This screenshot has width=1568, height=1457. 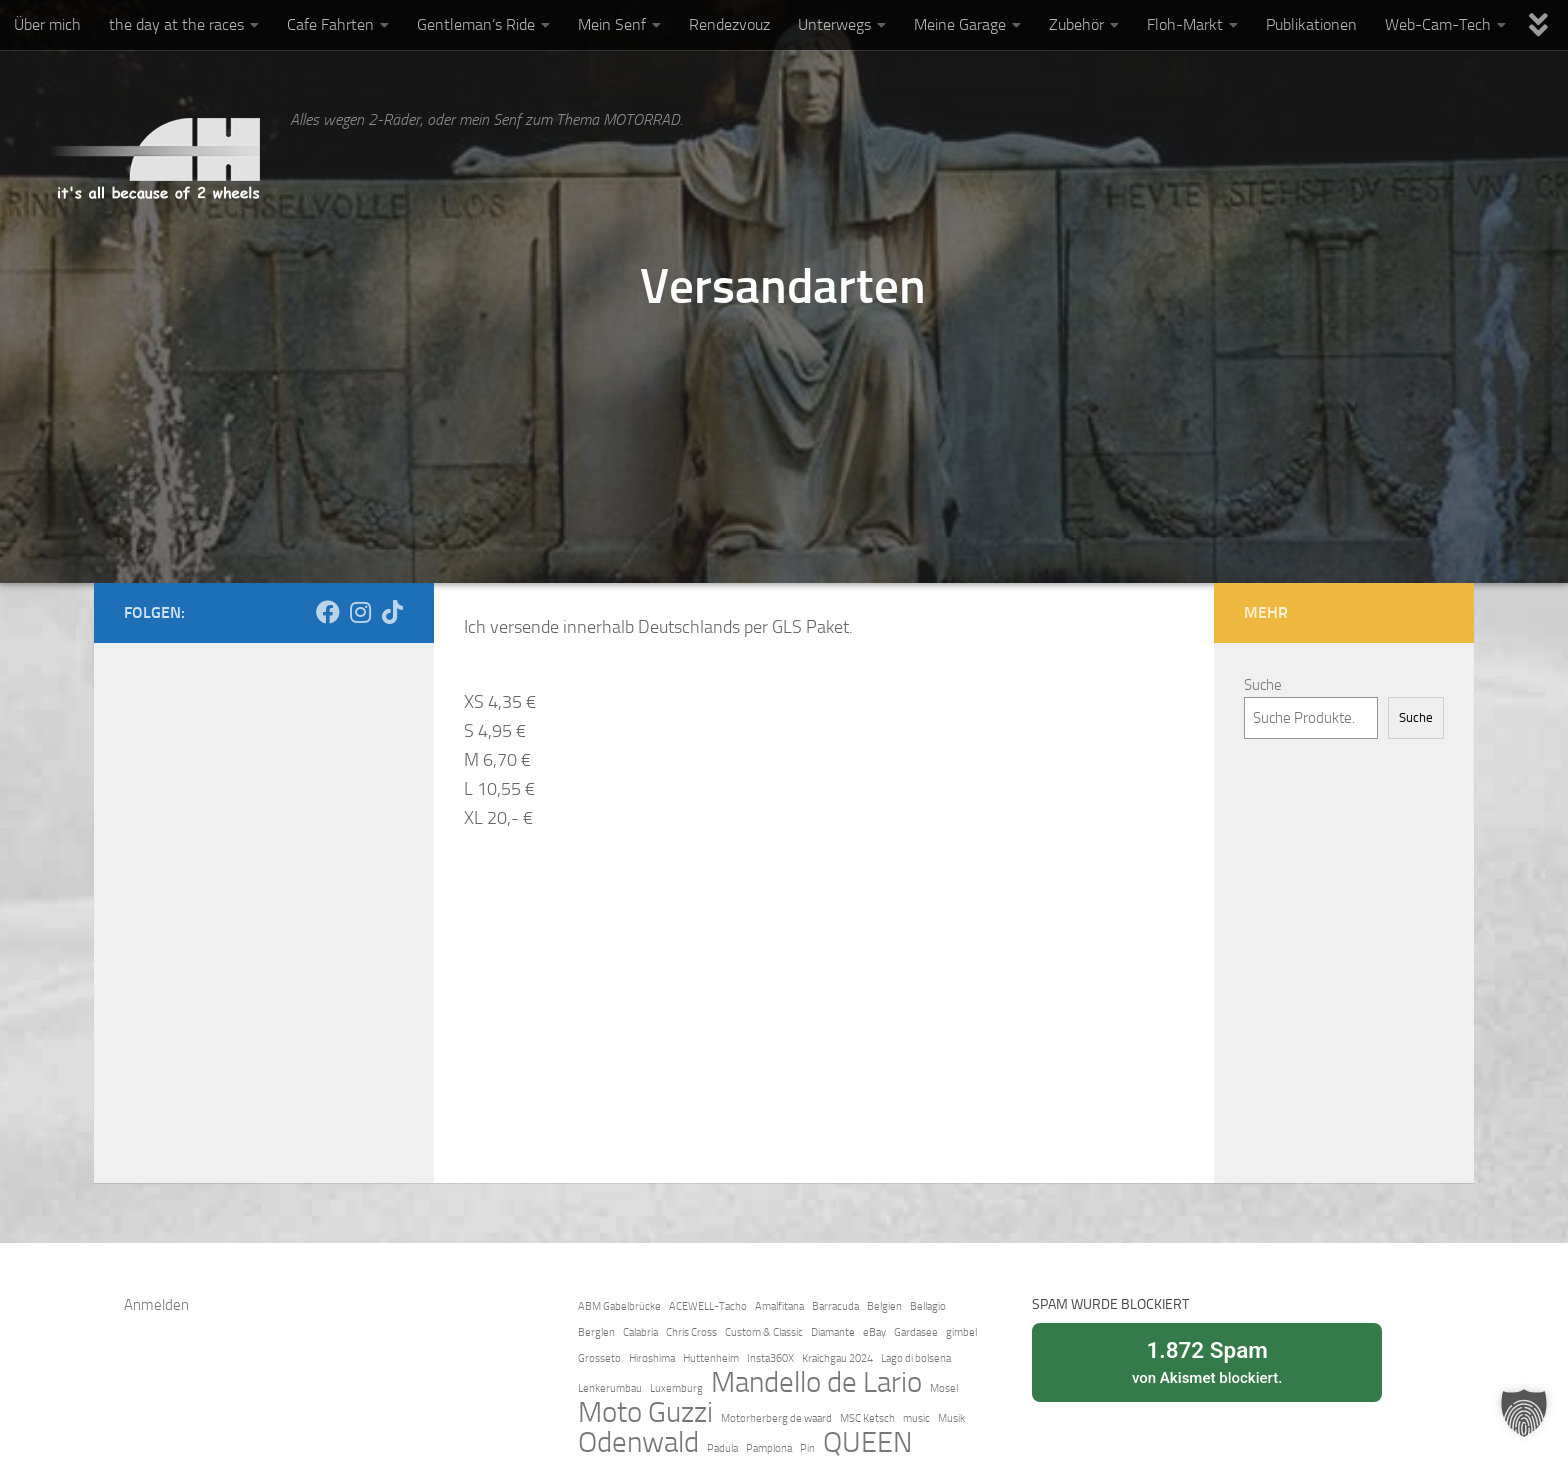 What do you see at coordinates (874, 1332) in the screenshot?
I see `eBay [eBay (1 Eintrag)]` at bounding box center [874, 1332].